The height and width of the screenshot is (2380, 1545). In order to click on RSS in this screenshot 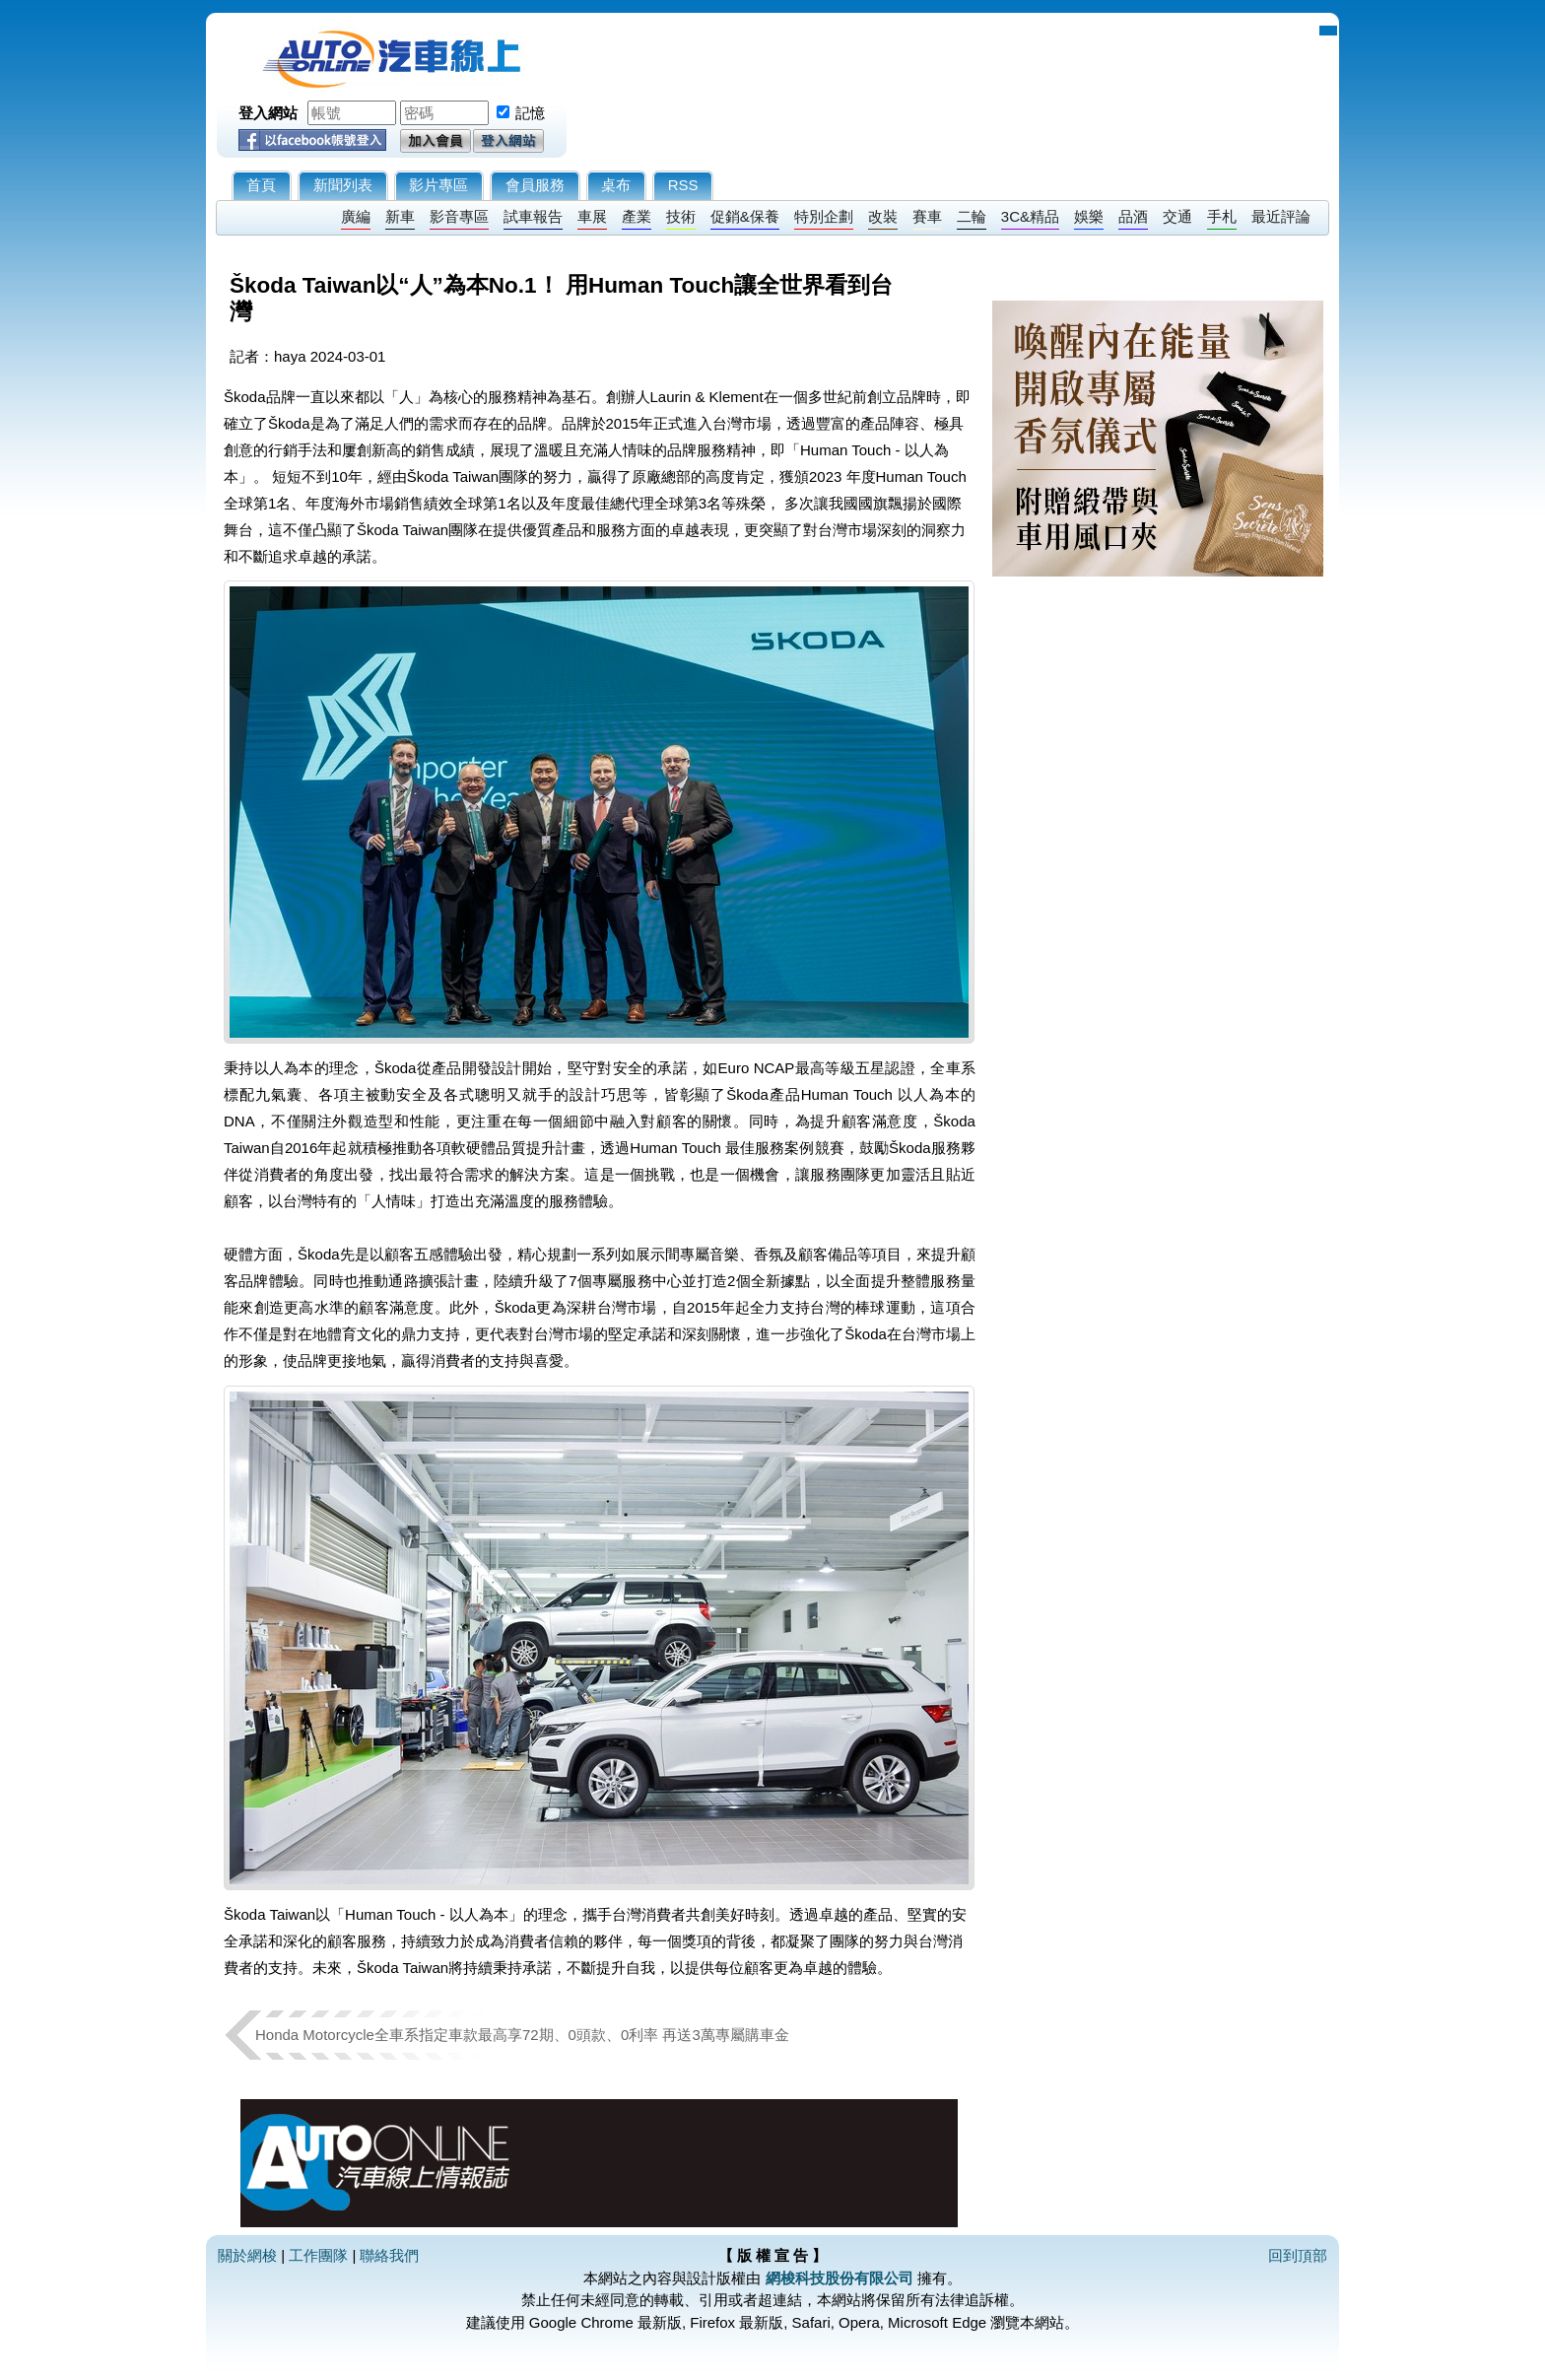, I will do `click(683, 184)`.